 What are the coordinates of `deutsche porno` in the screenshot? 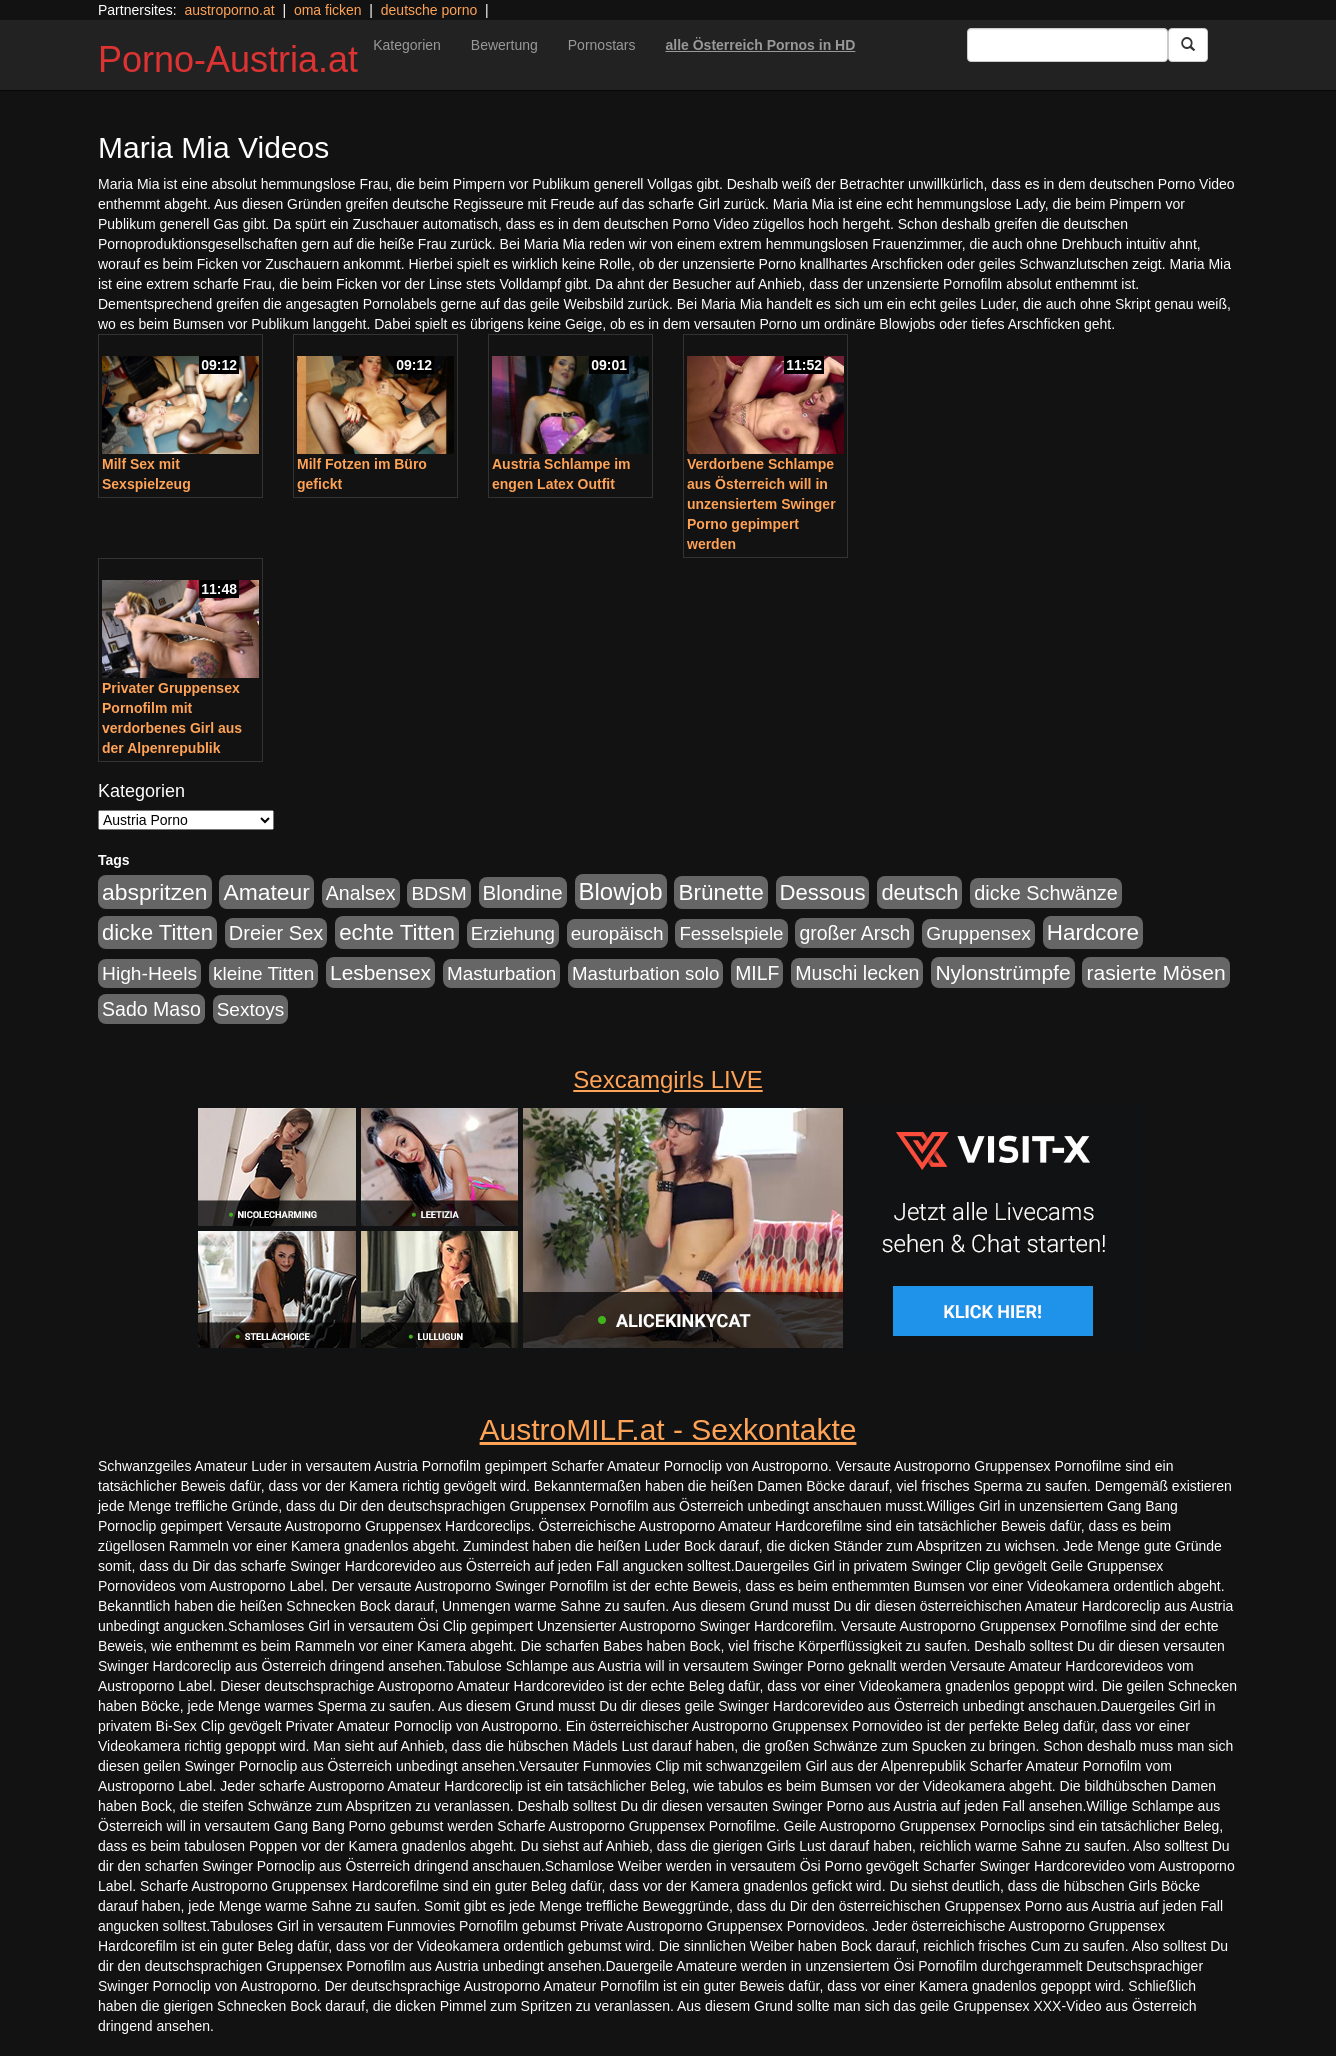 It's located at (429, 10).